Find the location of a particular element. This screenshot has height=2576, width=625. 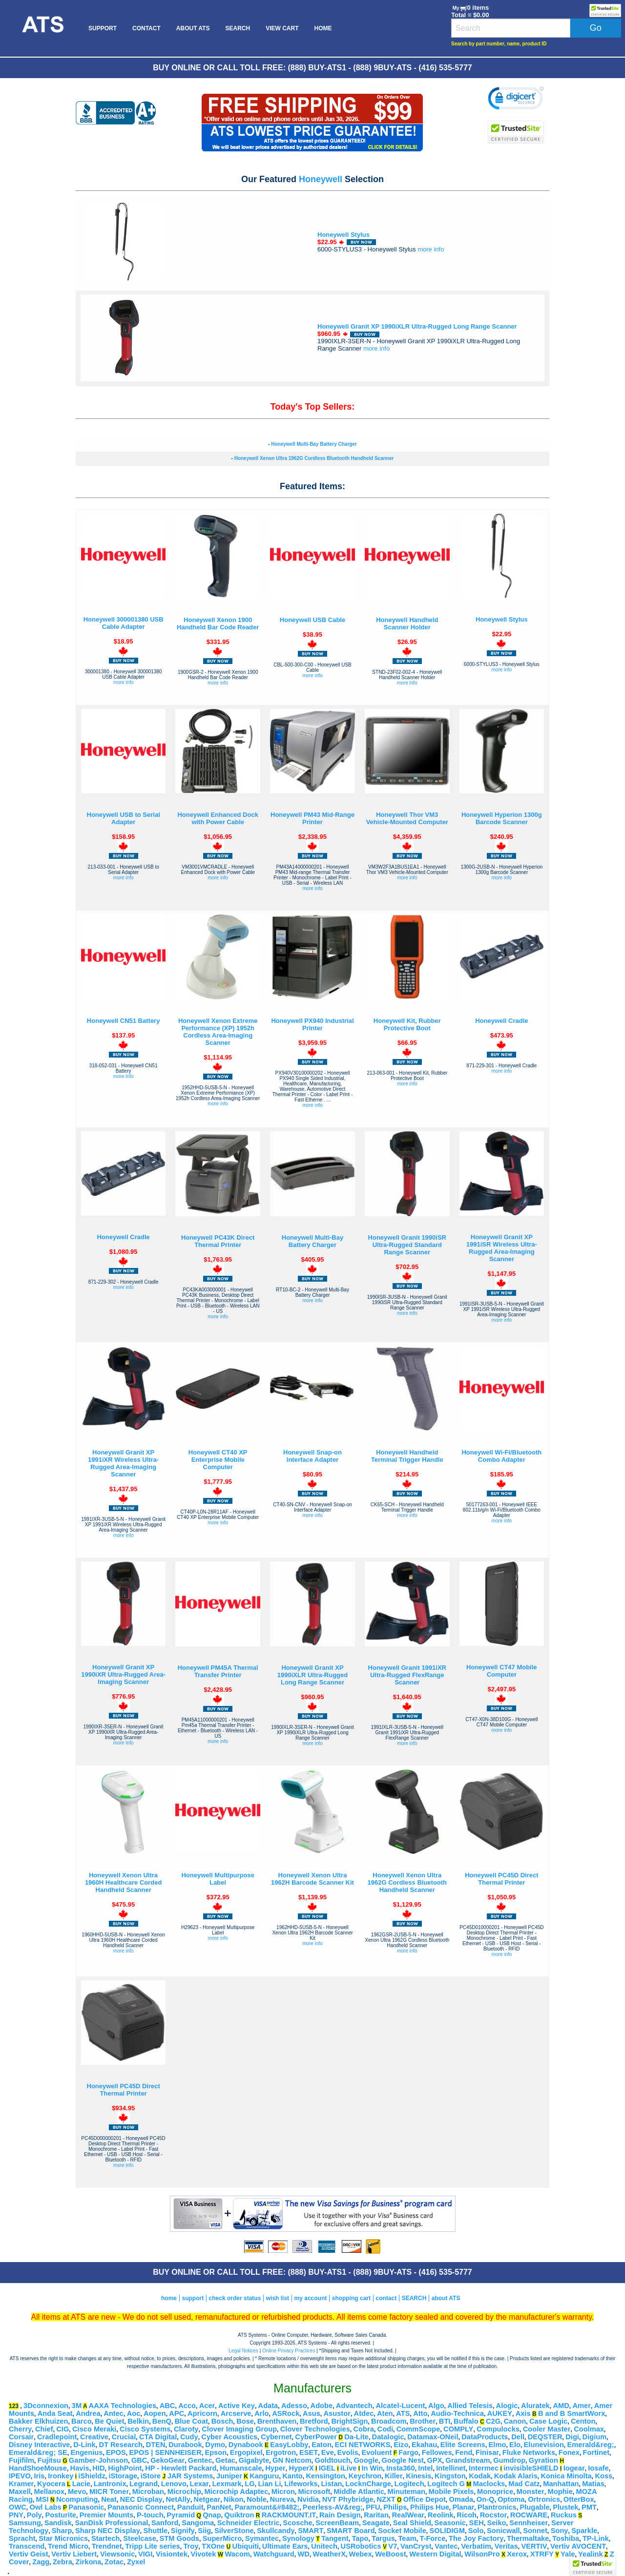

Signify is located at coordinates (183, 2530).